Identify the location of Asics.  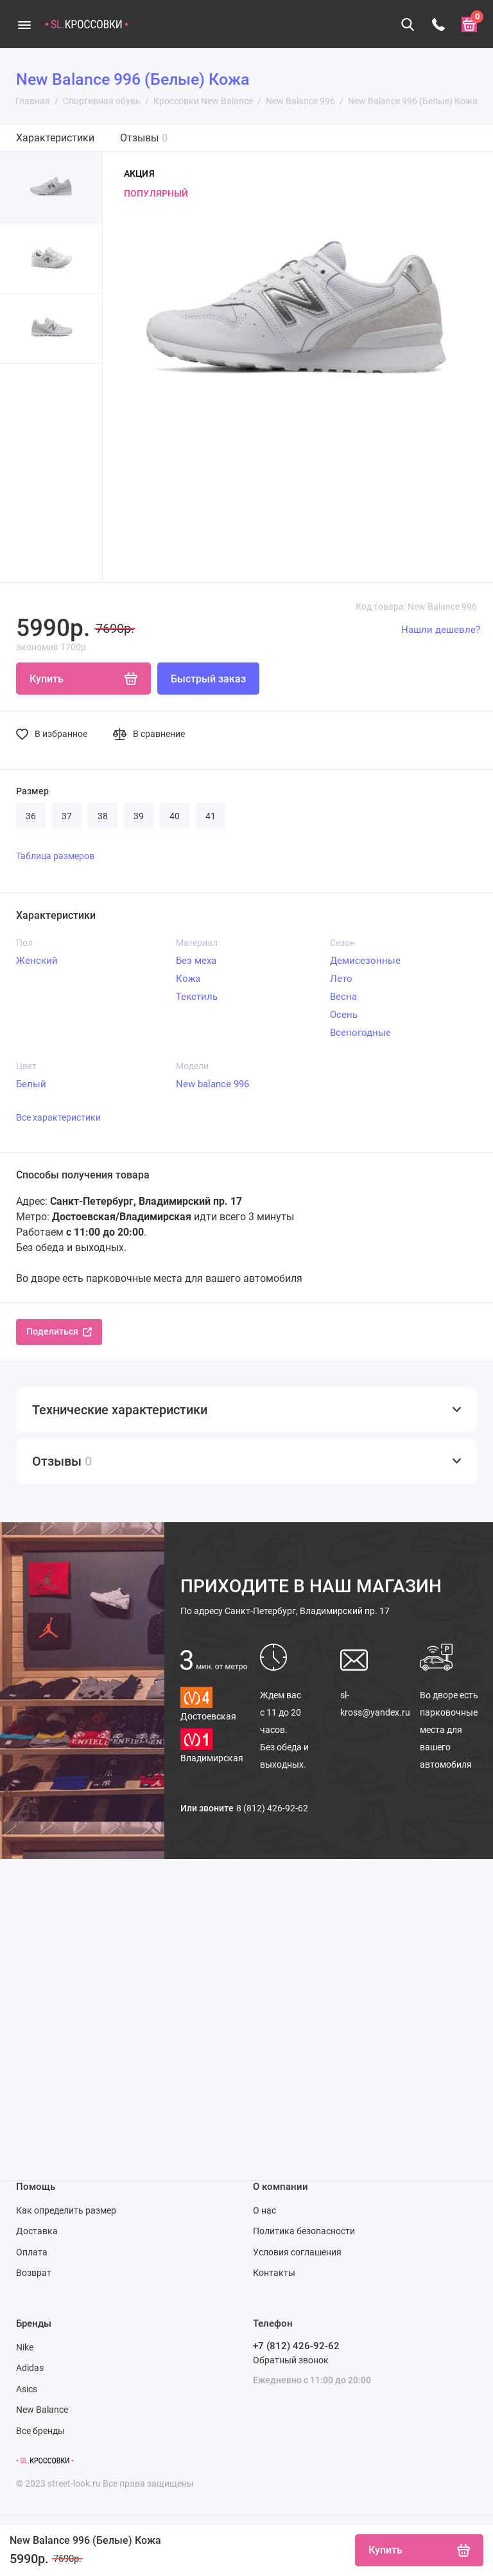
(26, 2389).